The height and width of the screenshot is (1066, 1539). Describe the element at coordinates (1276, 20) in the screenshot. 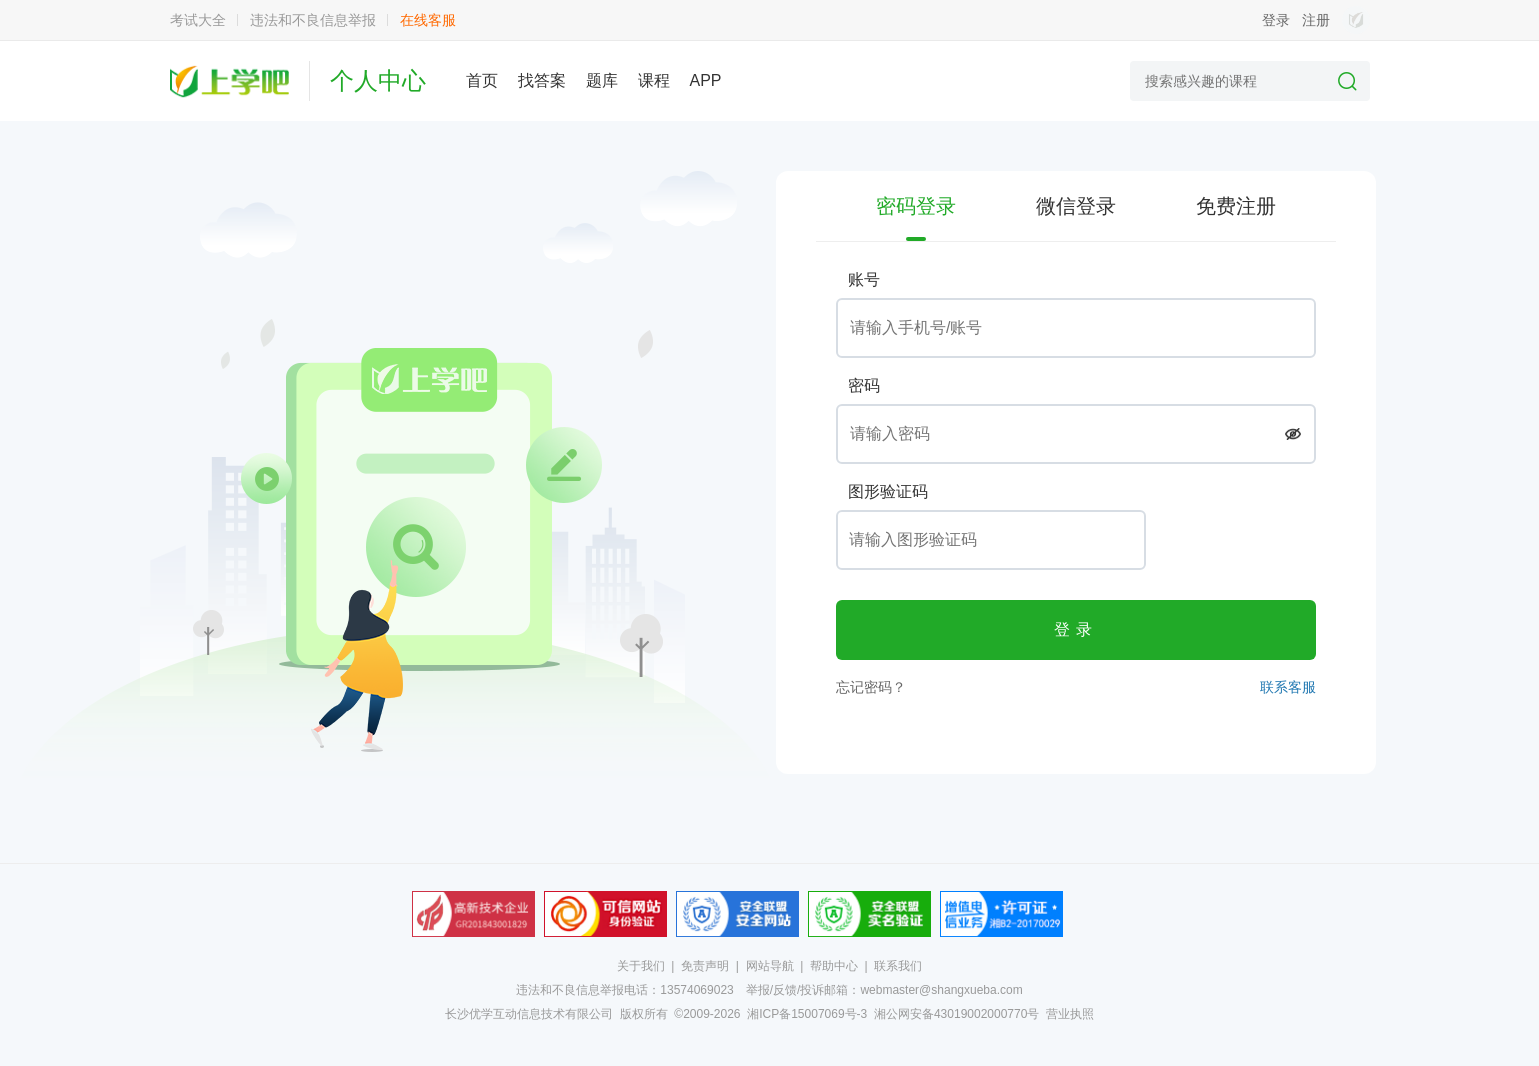

I see `登录` at that location.